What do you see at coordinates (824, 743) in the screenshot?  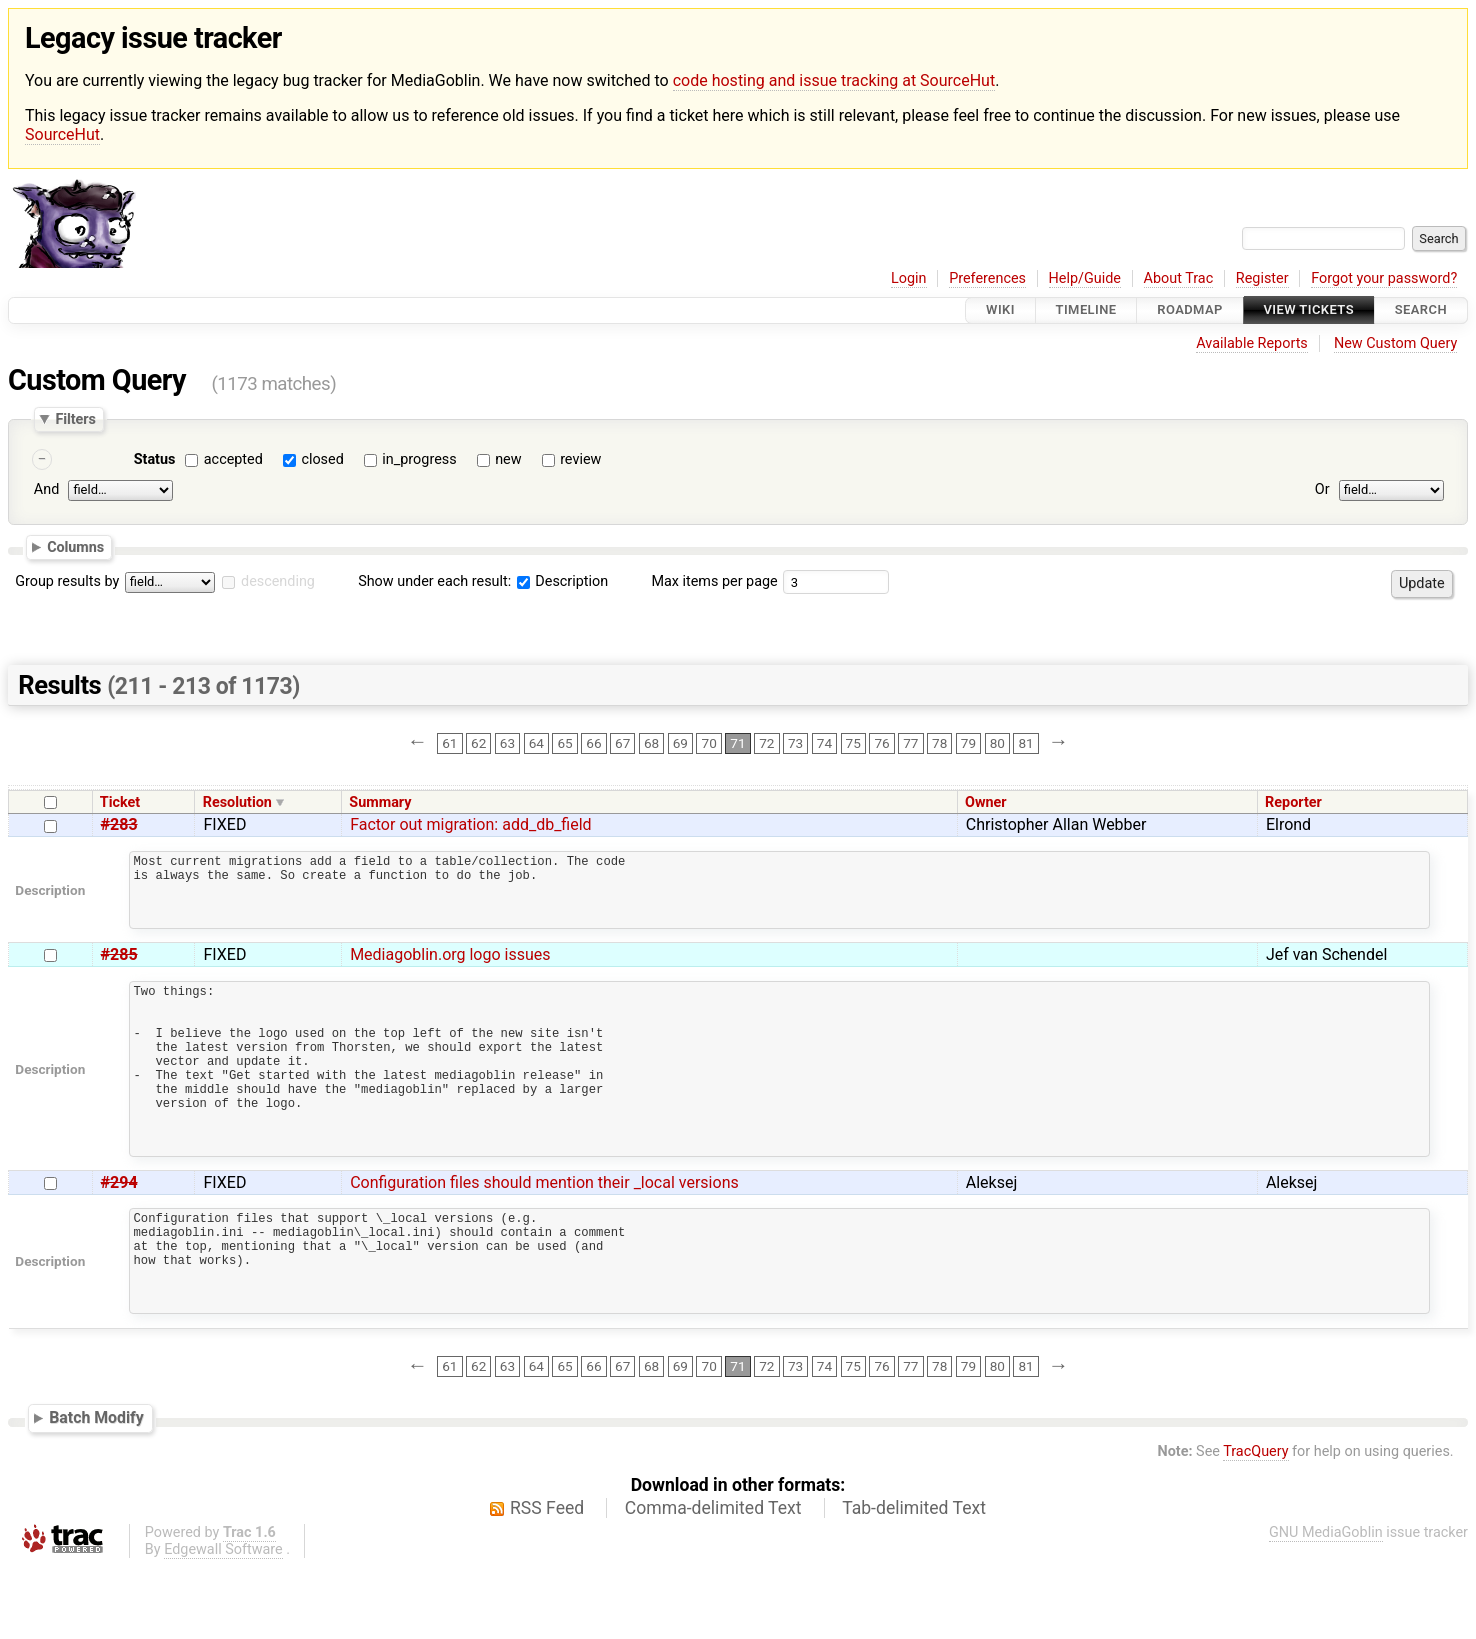 I see `74` at bounding box center [824, 743].